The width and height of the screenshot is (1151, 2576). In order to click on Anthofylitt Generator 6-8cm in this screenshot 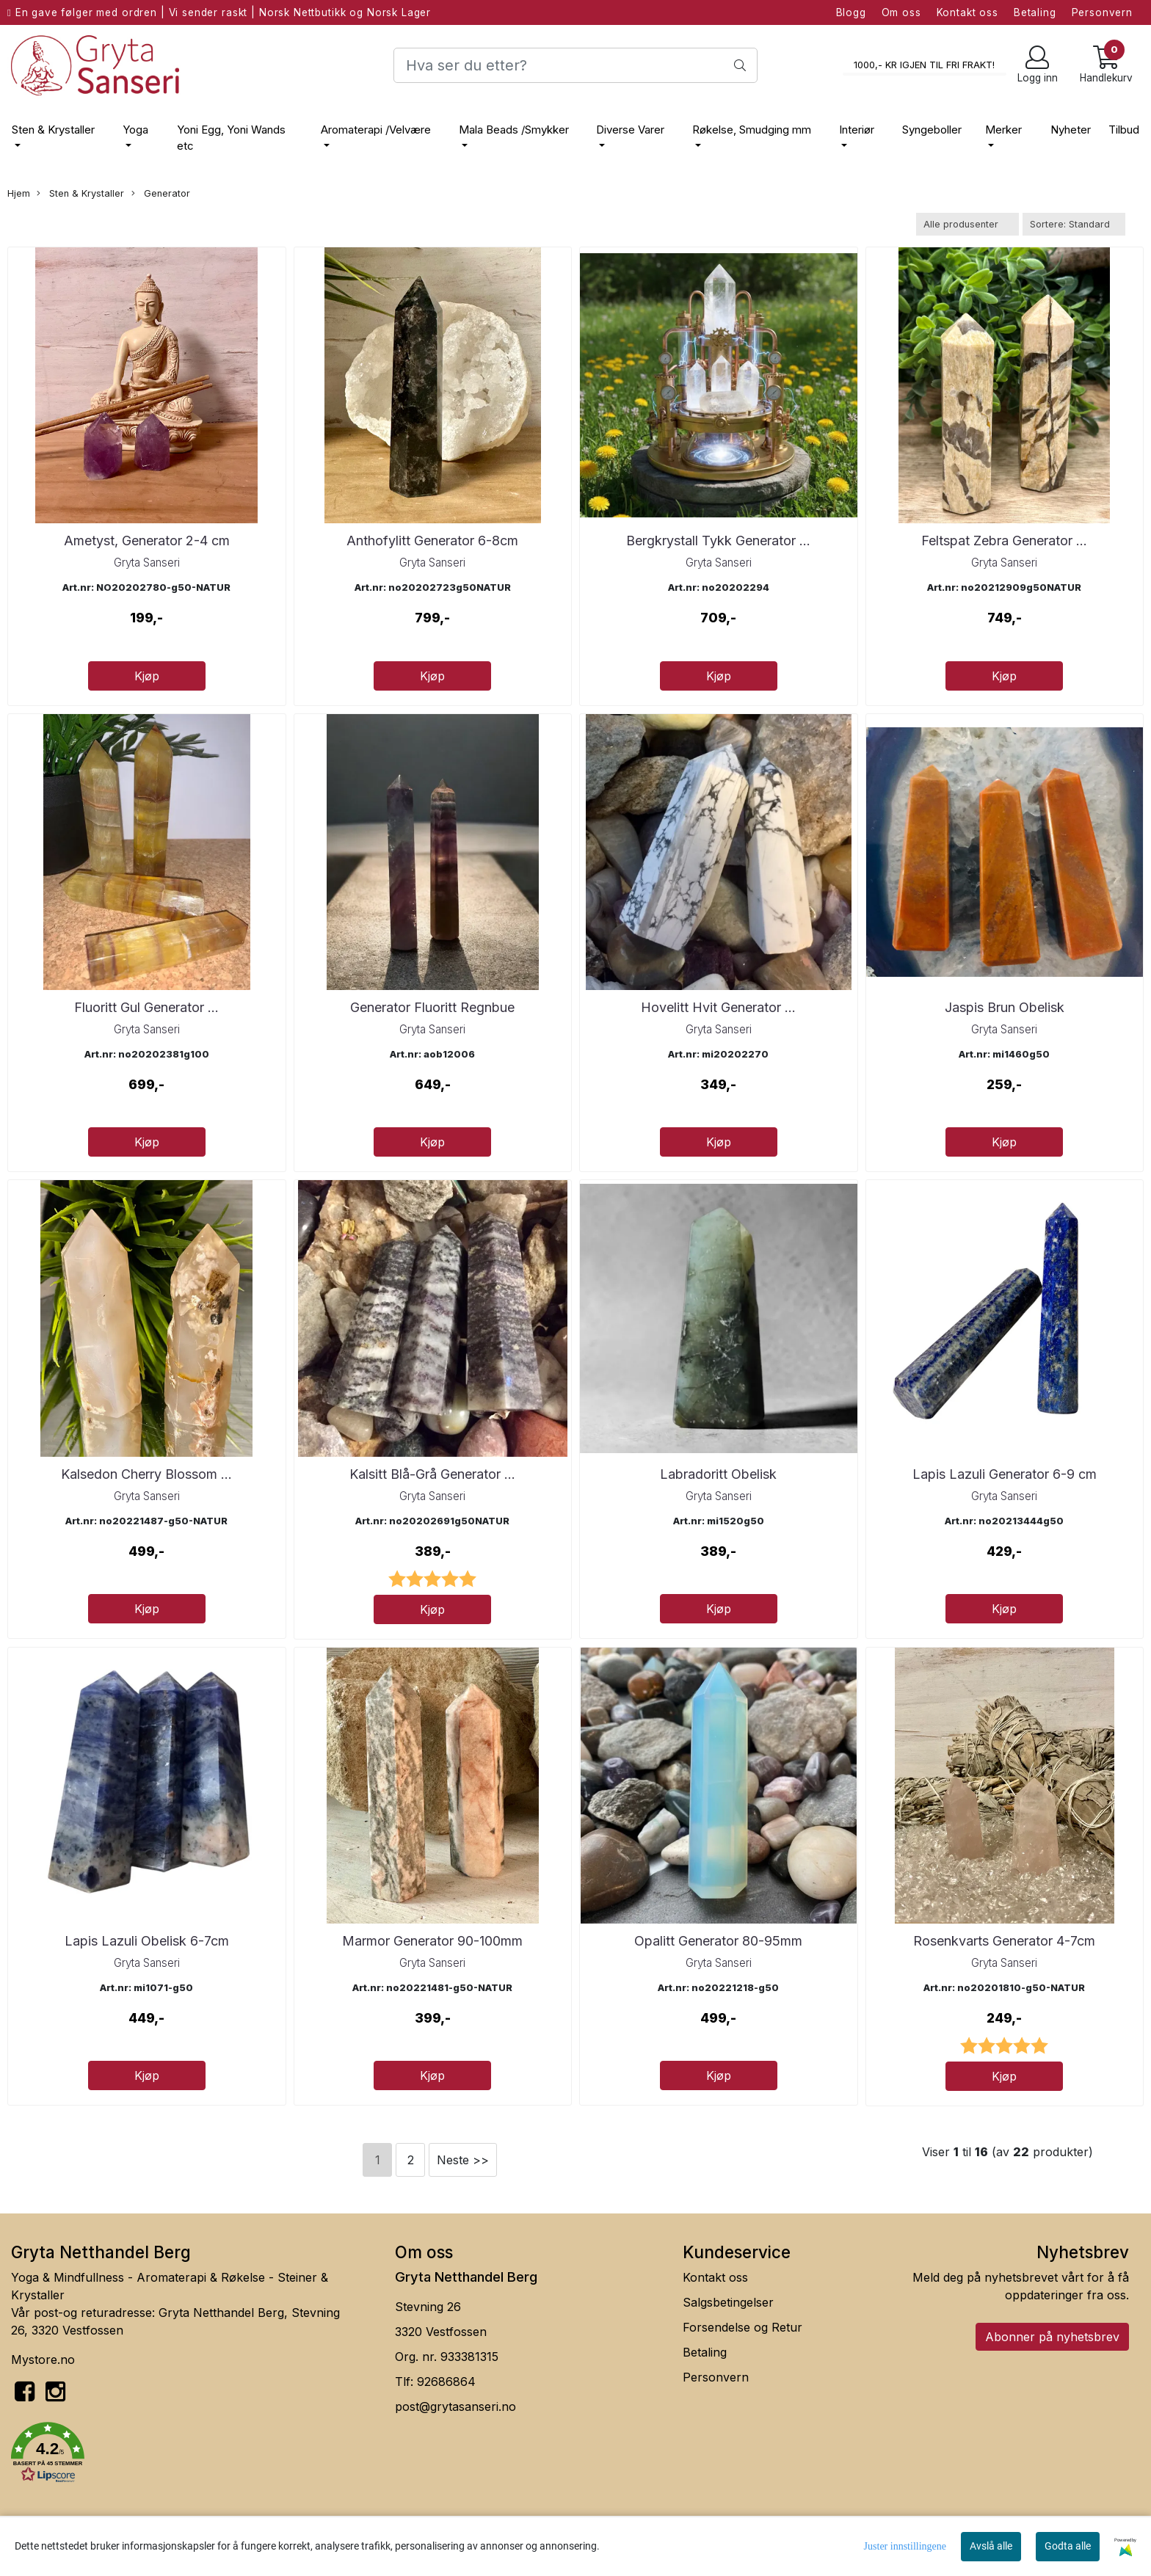, I will do `click(432, 540)`.